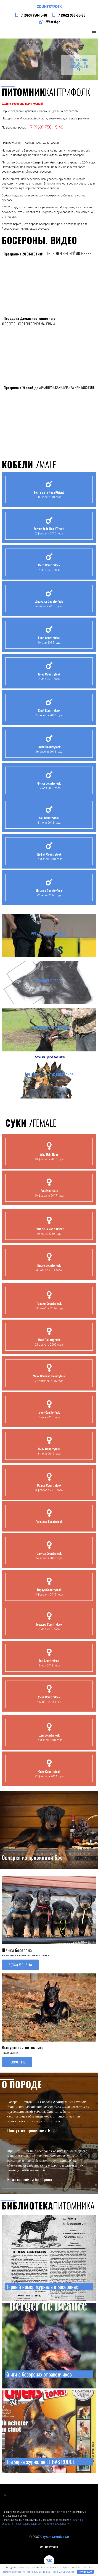  I want to click on вы можете зарезервировать щенка, so click(25, 1955).